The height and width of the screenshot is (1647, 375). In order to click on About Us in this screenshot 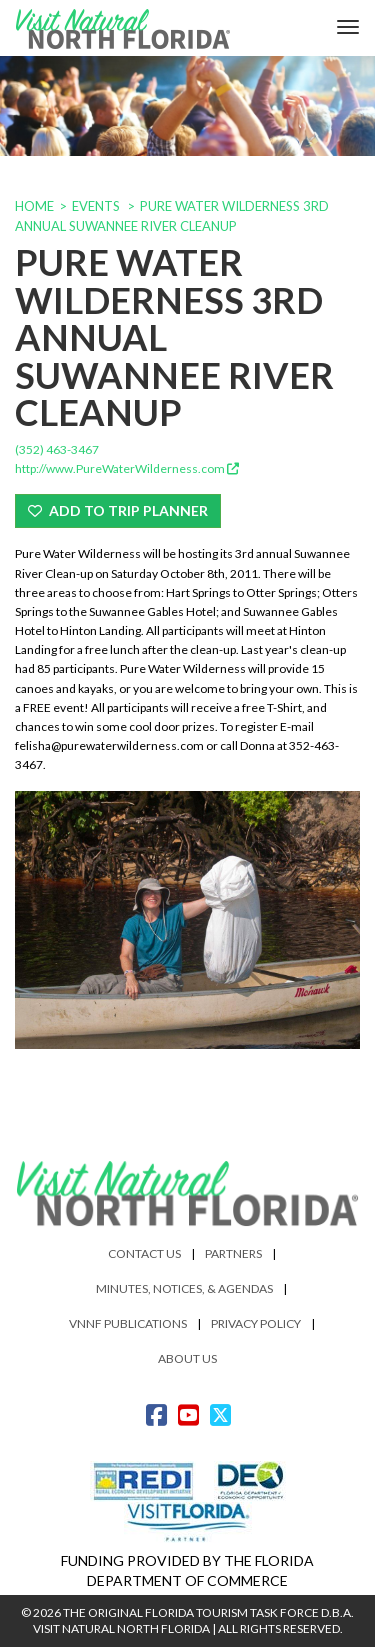, I will do `click(187, 1358)`.